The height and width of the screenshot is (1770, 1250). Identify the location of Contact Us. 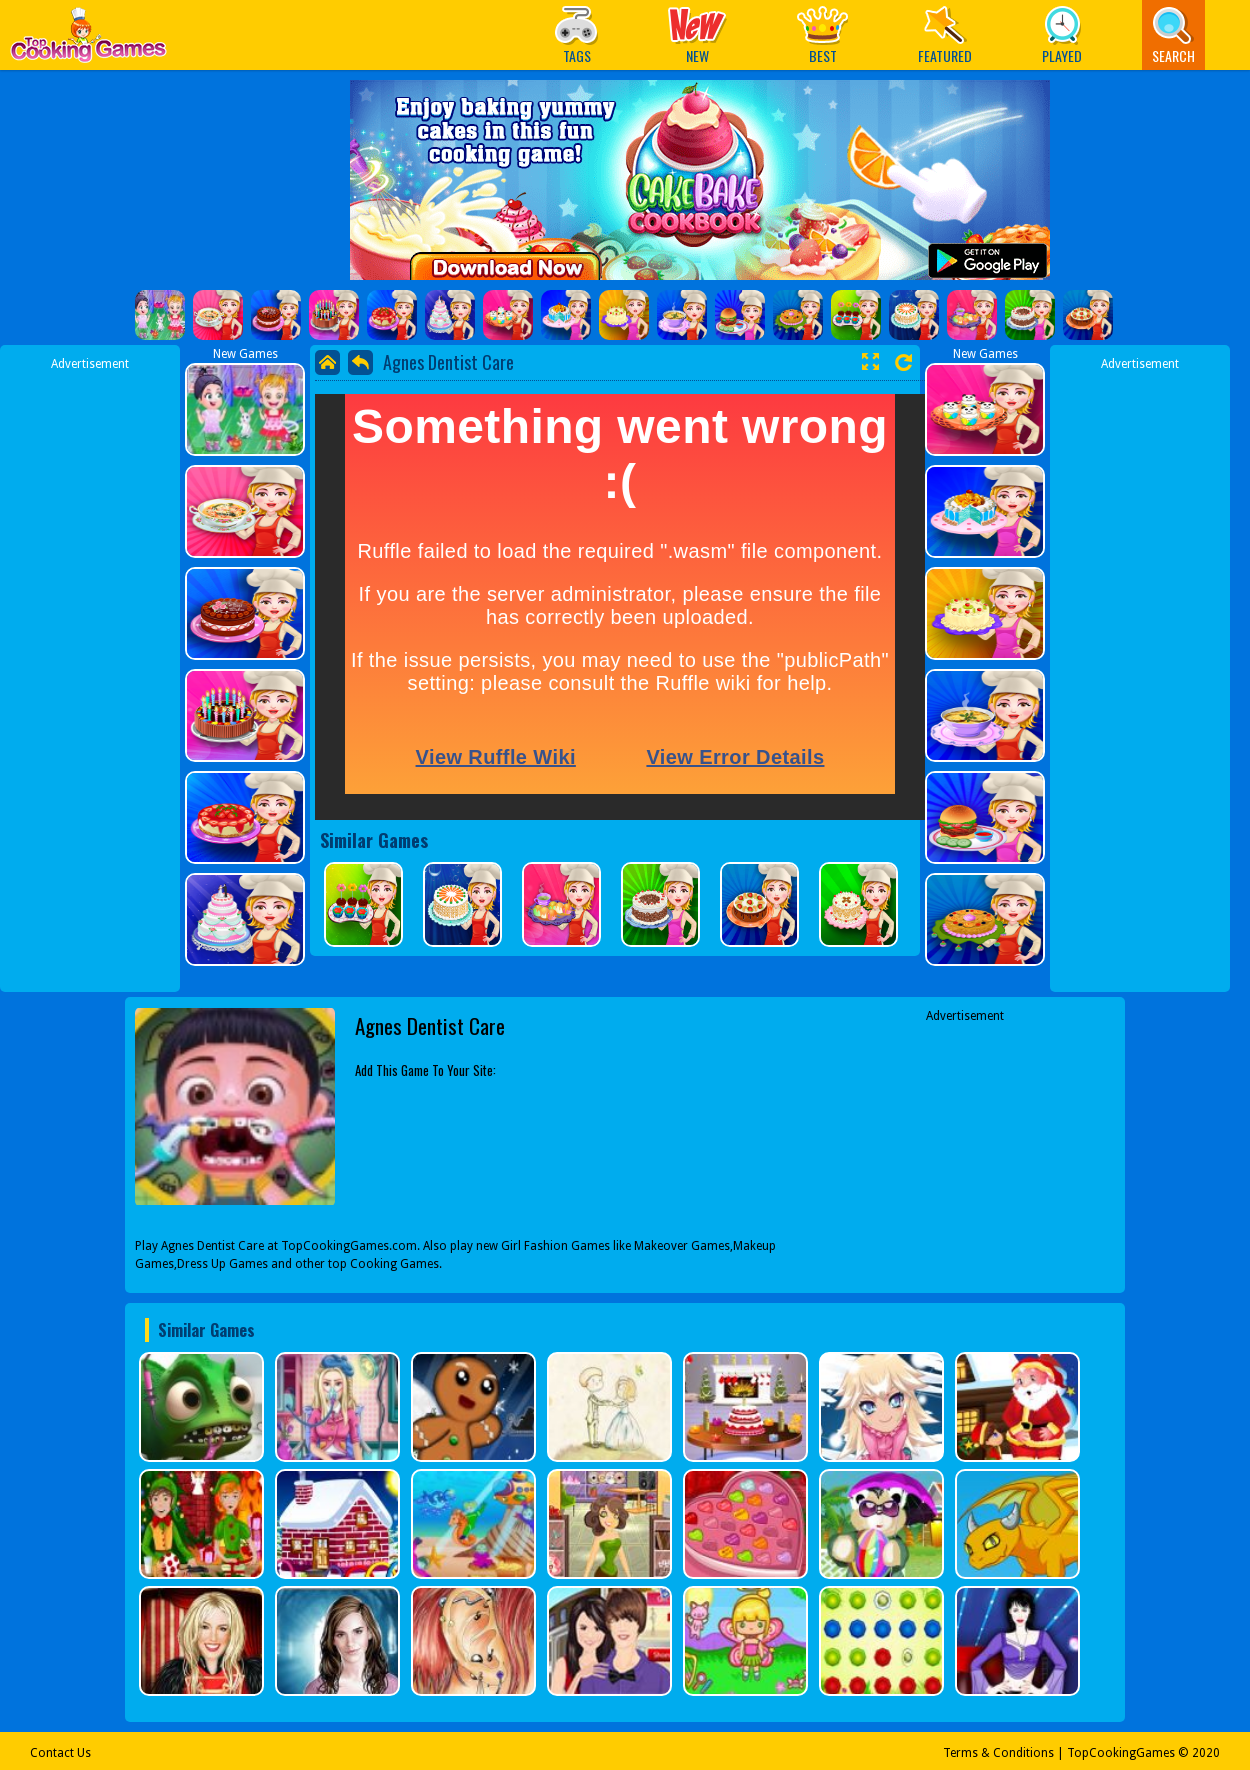
(60, 1753).